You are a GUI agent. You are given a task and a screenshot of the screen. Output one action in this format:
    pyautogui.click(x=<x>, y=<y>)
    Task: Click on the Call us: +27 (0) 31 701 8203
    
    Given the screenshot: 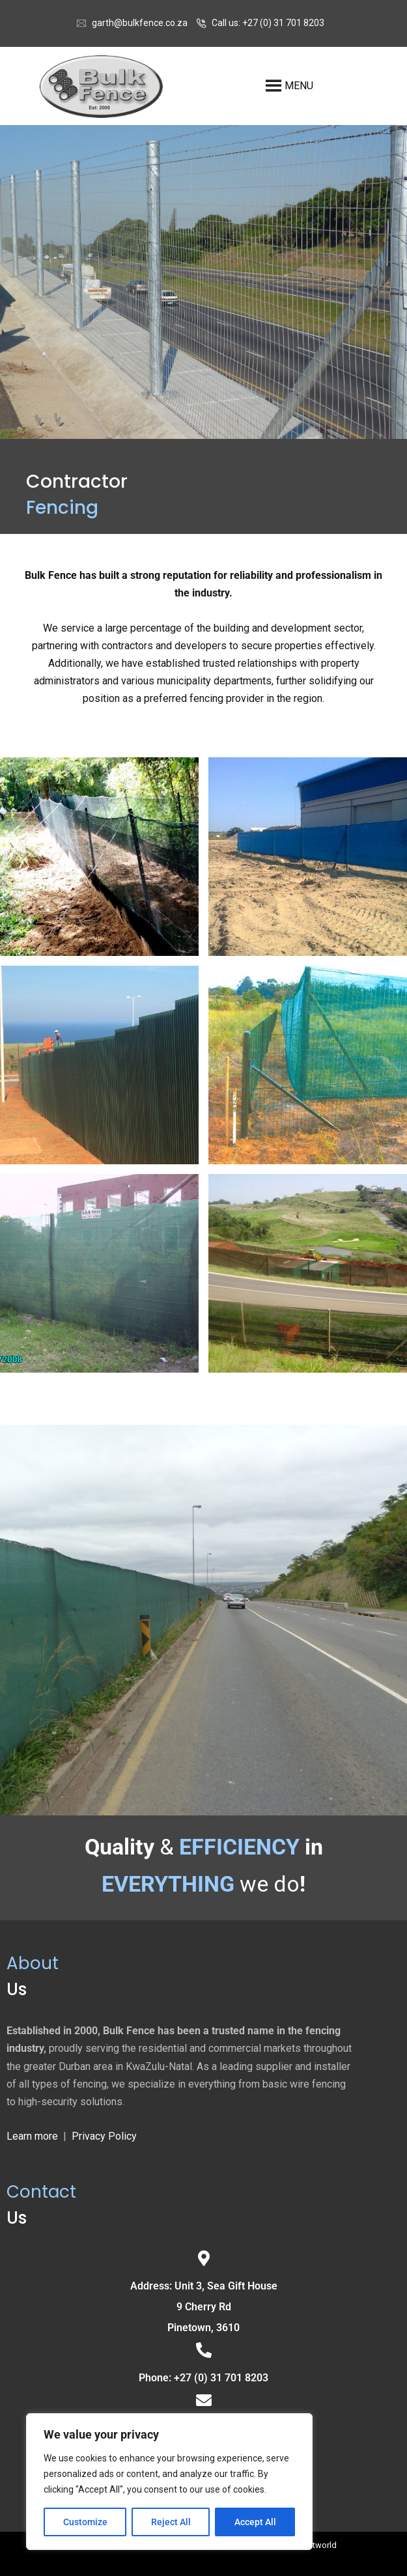 What is the action you would take?
    pyautogui.click(x=268, y=23)
    